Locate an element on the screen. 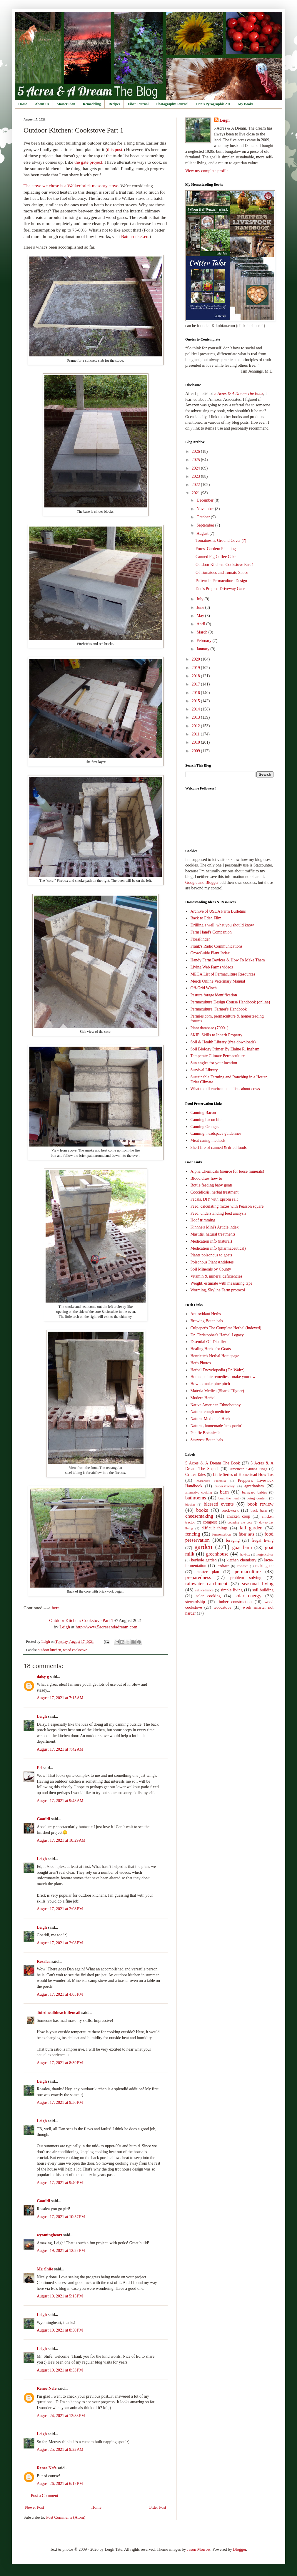 The image size is (297, 2576). August 24, 2021 at 12:38 PM is located at coordinates (61, 2416).